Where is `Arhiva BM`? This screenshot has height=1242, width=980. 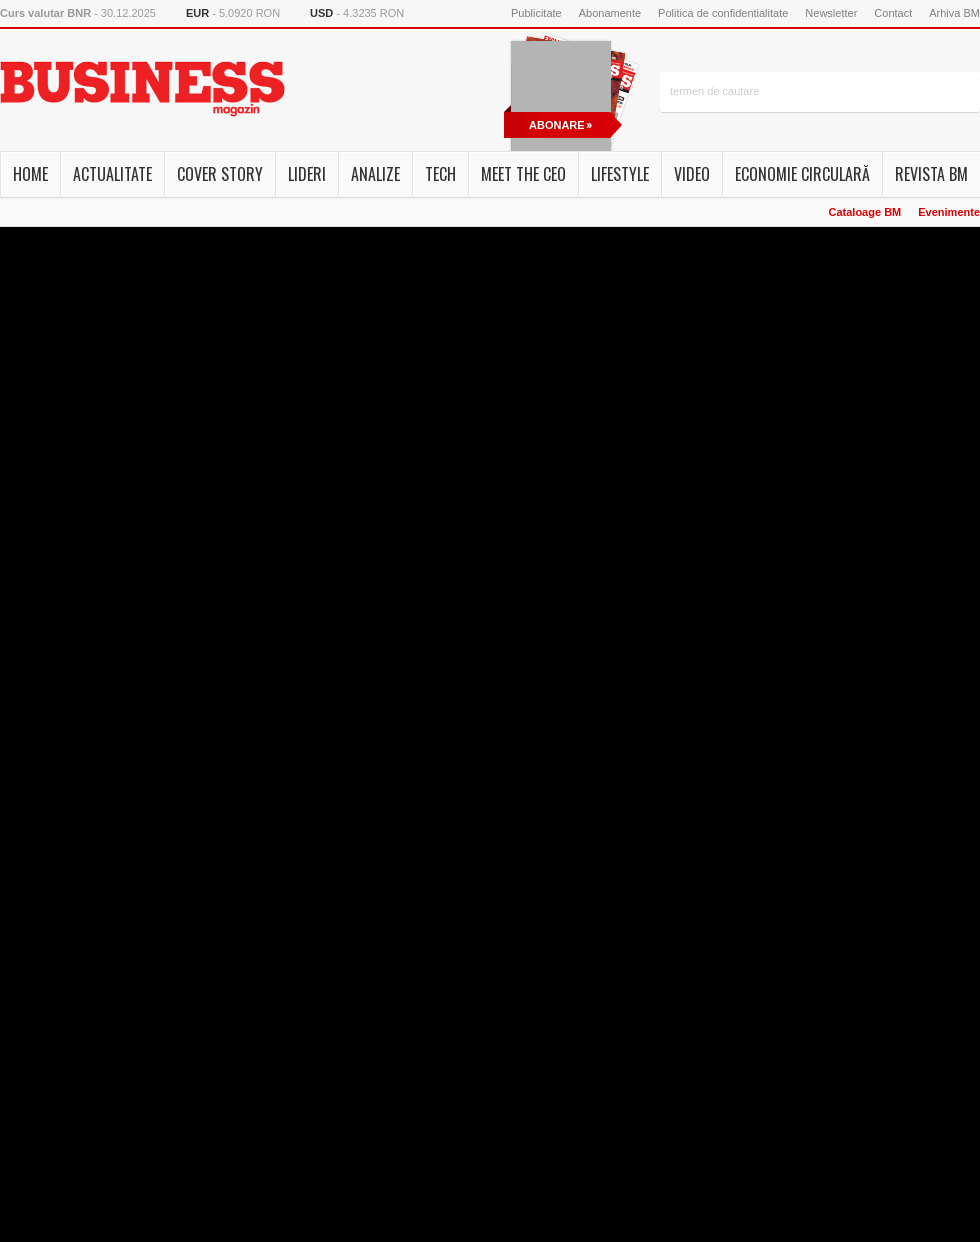 Arhiva BM is located at coordinates (954, 13).